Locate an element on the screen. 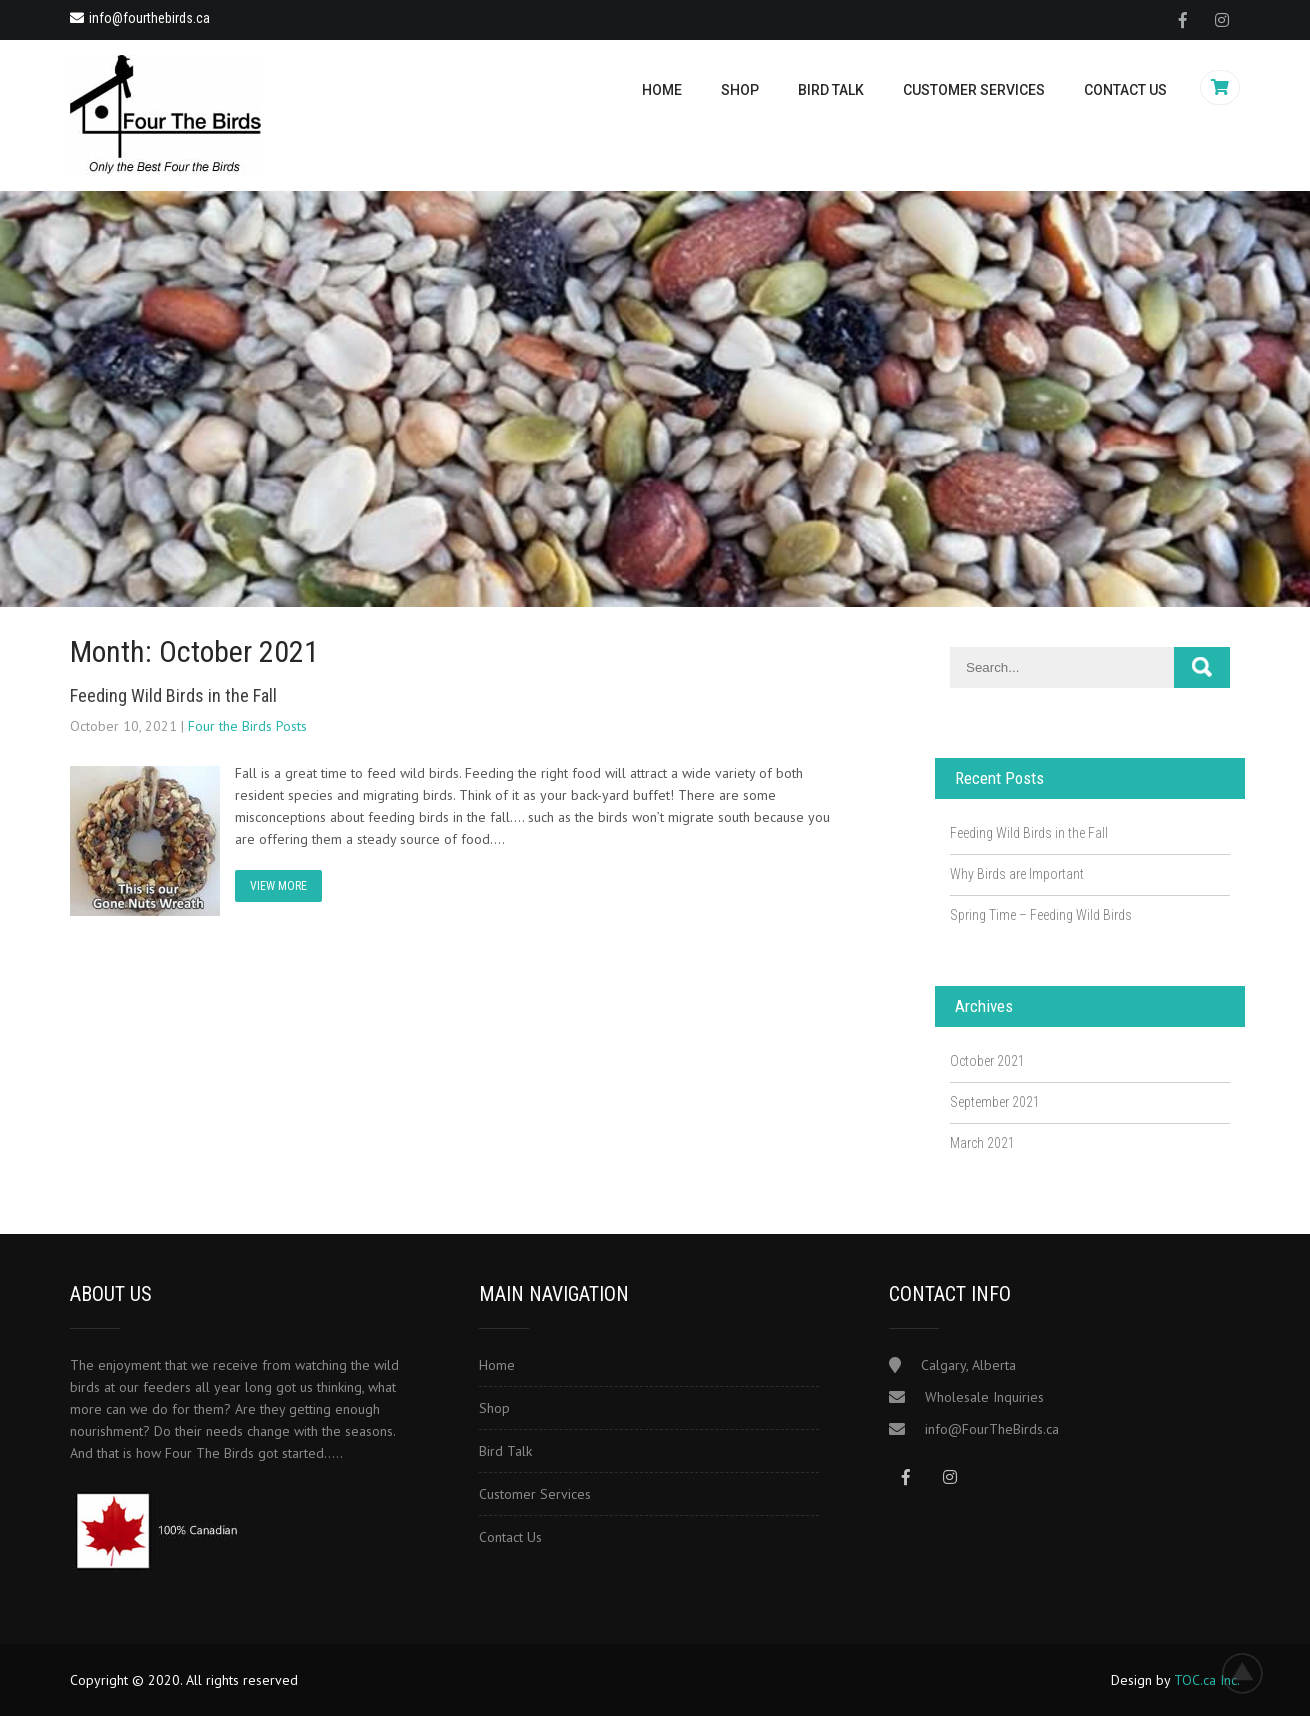 This screenshot has height=1716, width=1310. March 2021 is located at coordinates (982, 1143).